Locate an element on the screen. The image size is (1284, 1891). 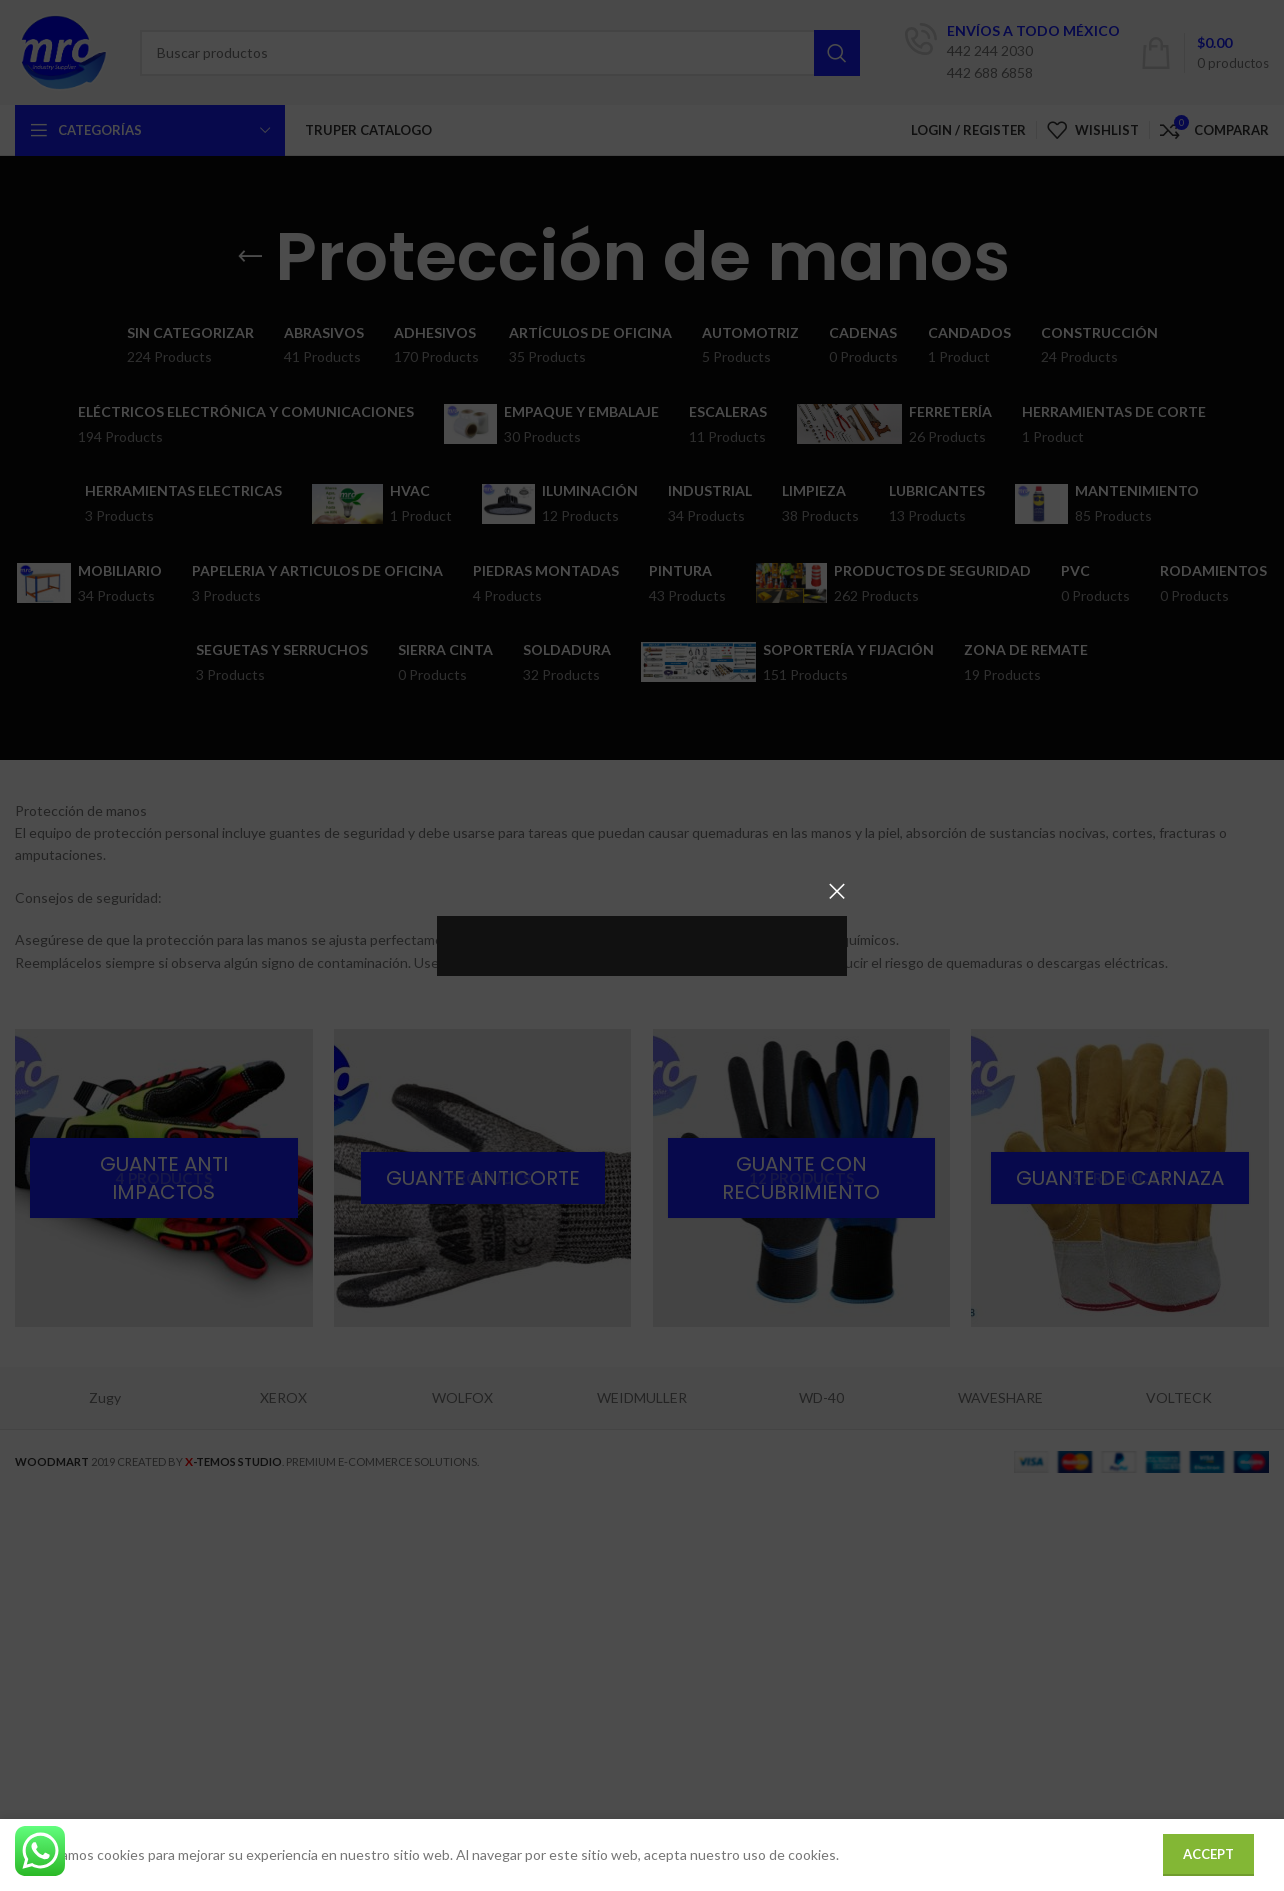
Accept is located at coordinates (1208, 1854).